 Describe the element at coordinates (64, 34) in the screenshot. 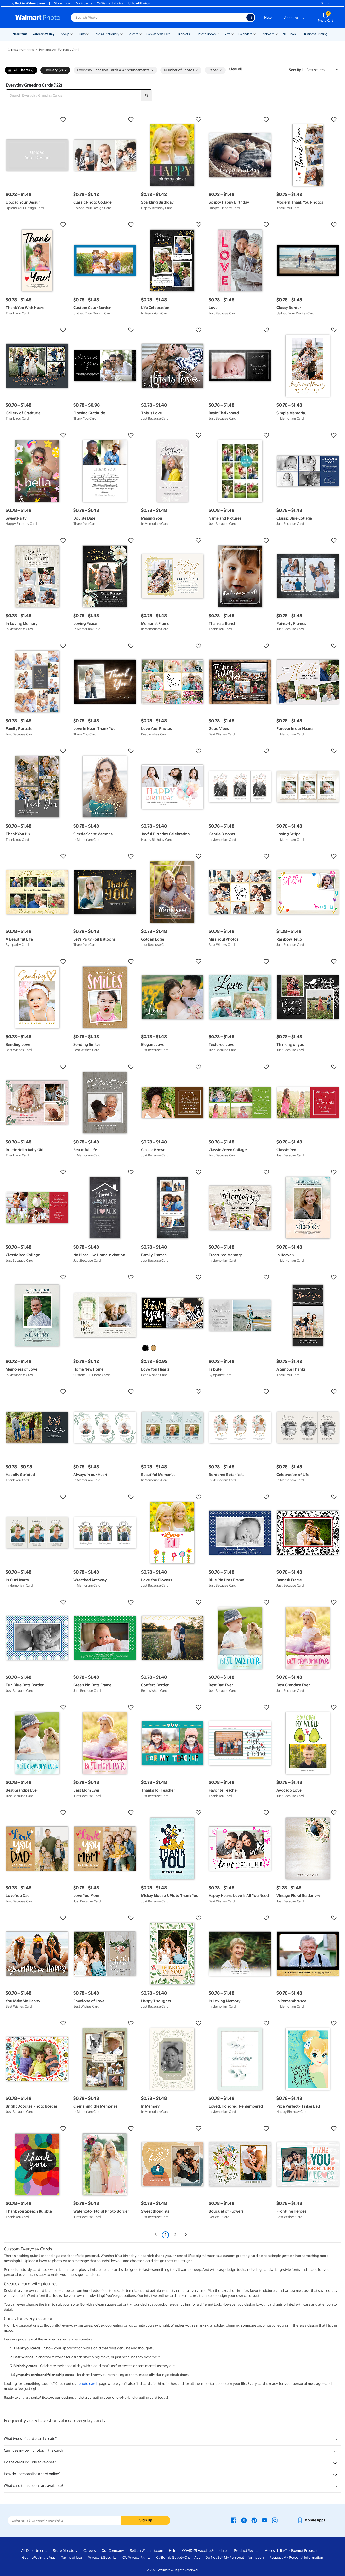

I see `Pickup` at that location.